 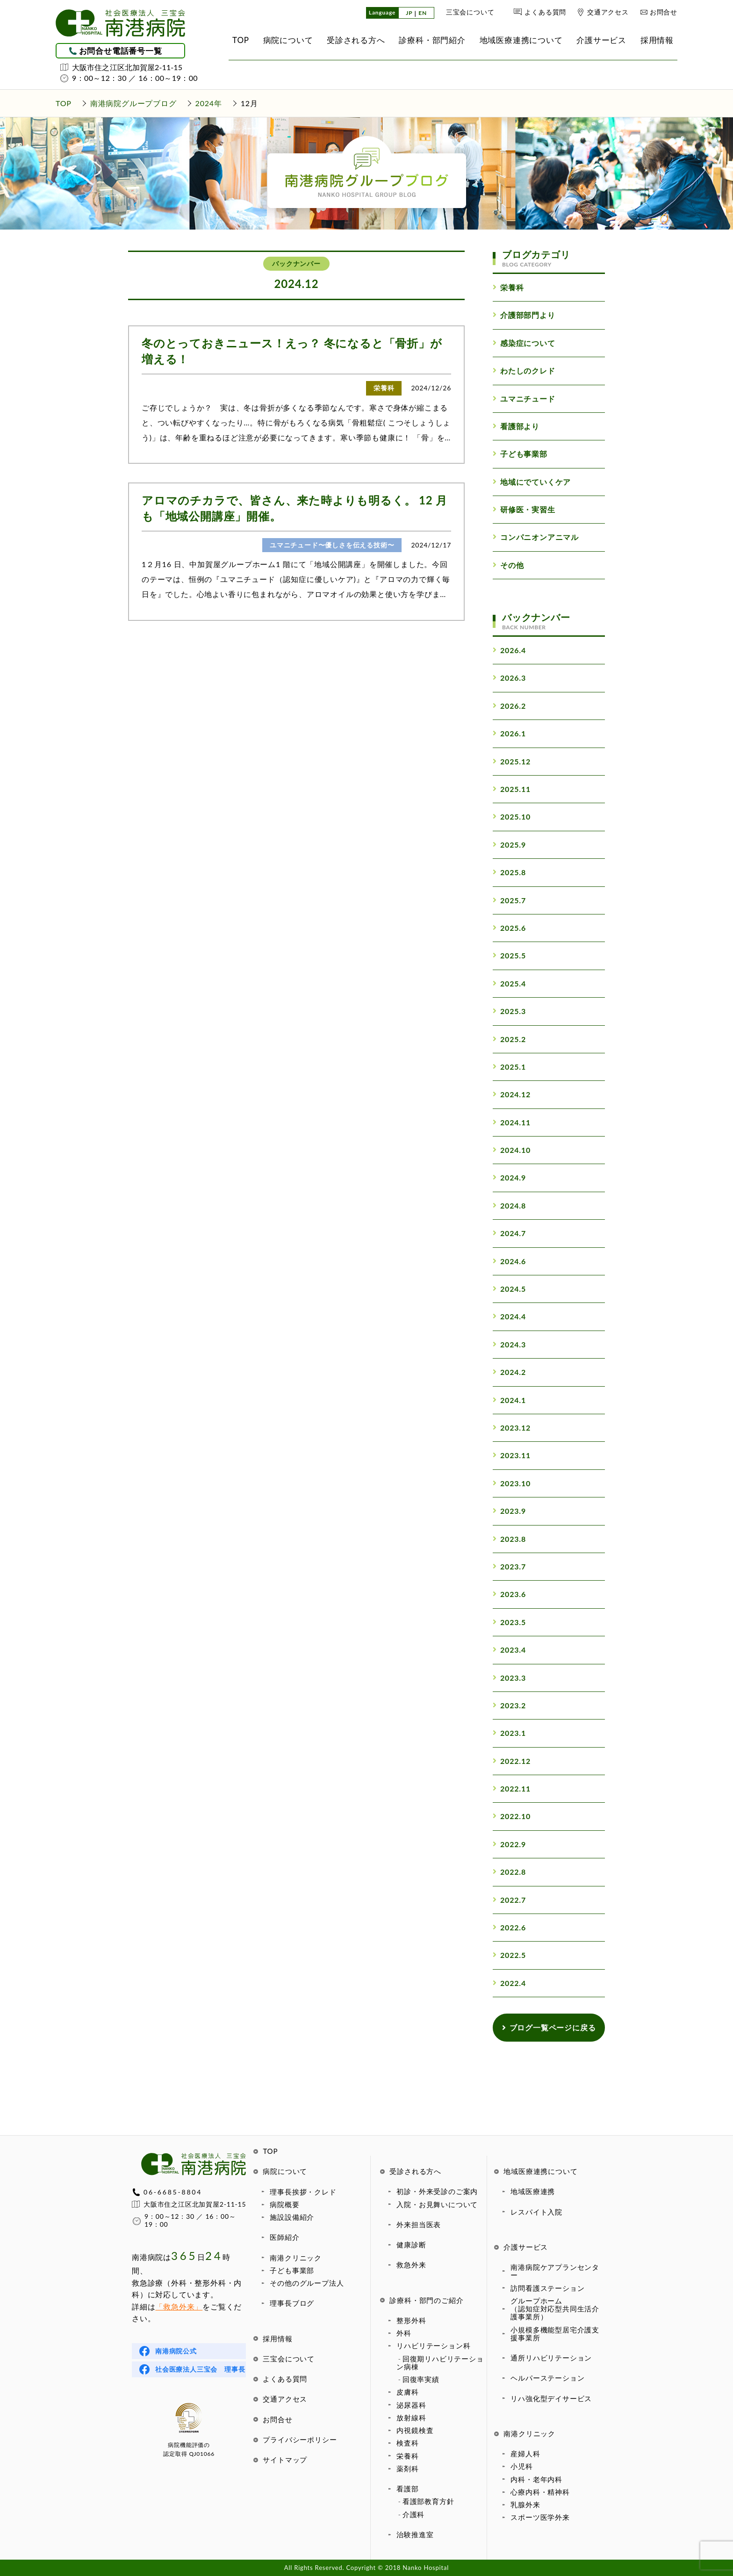 I want to click on 2023.10, so click(x=512, y=1483).